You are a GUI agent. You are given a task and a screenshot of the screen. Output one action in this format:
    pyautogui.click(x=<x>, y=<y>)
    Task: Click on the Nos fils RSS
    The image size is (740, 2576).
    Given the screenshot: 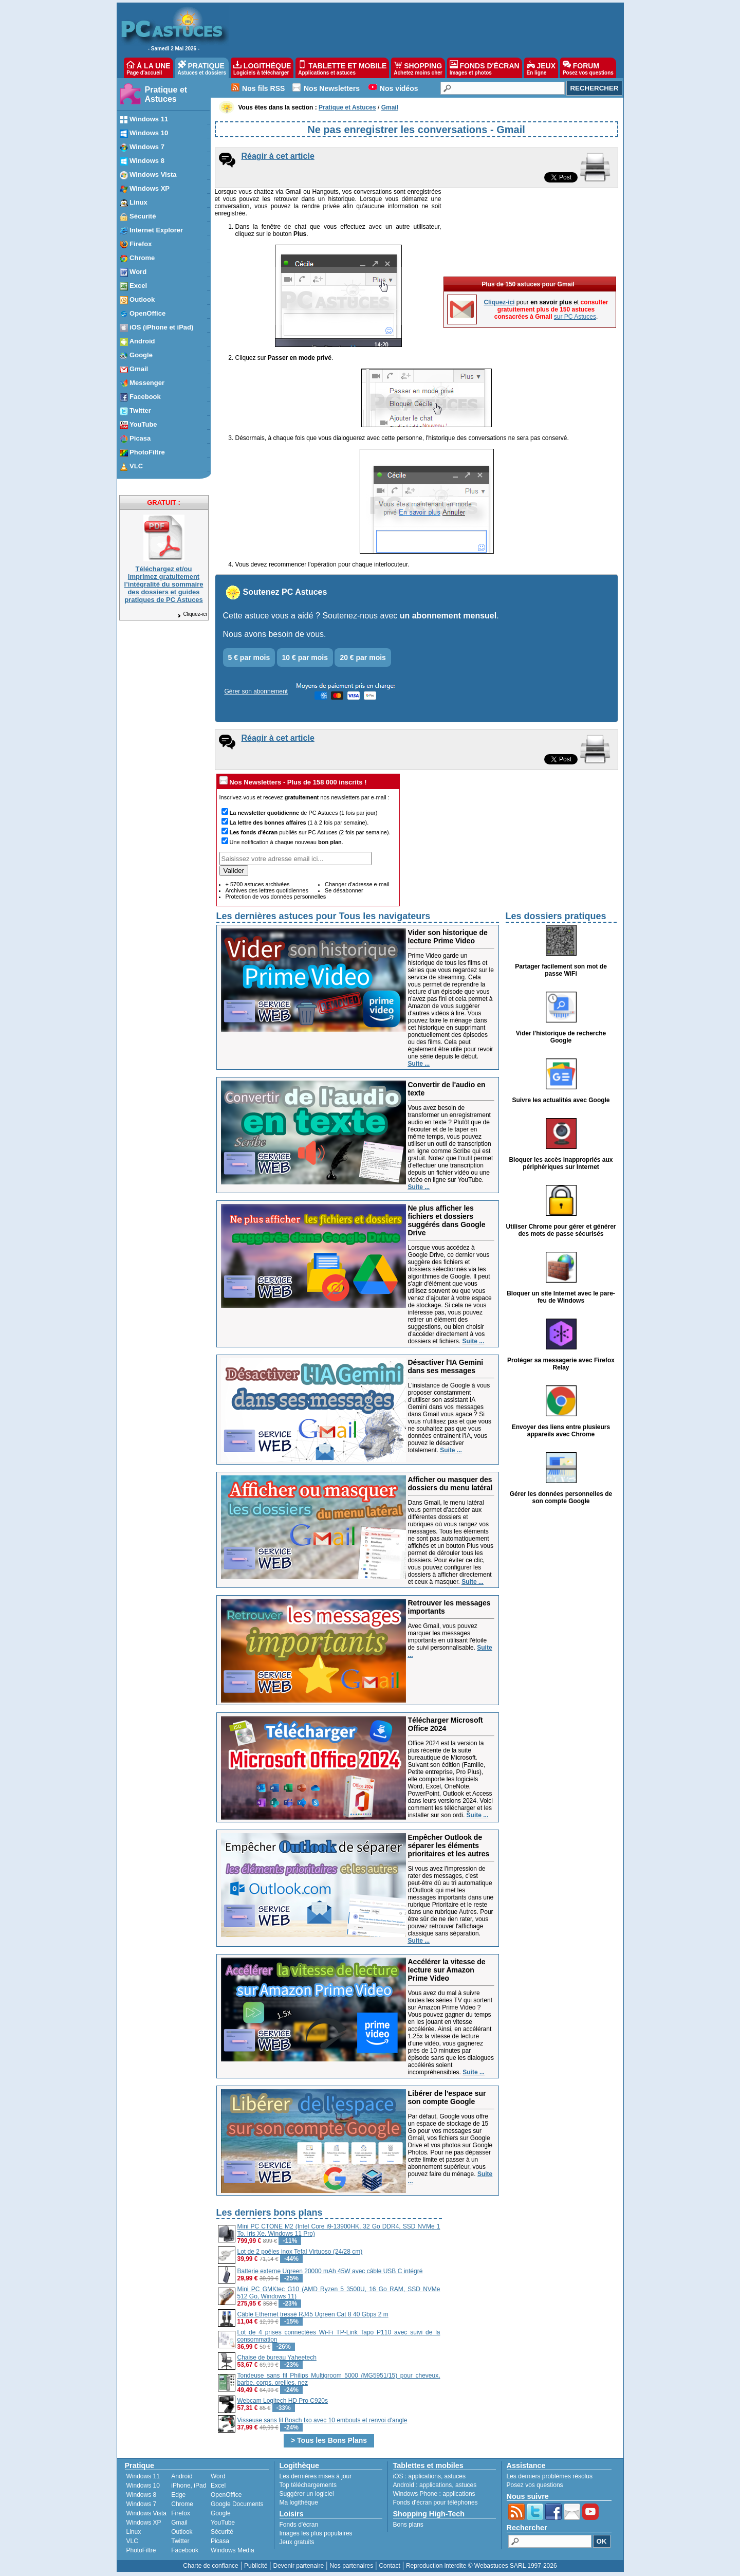 What is the action you would take?
    pyautogui.click(x=263, y=88)
    